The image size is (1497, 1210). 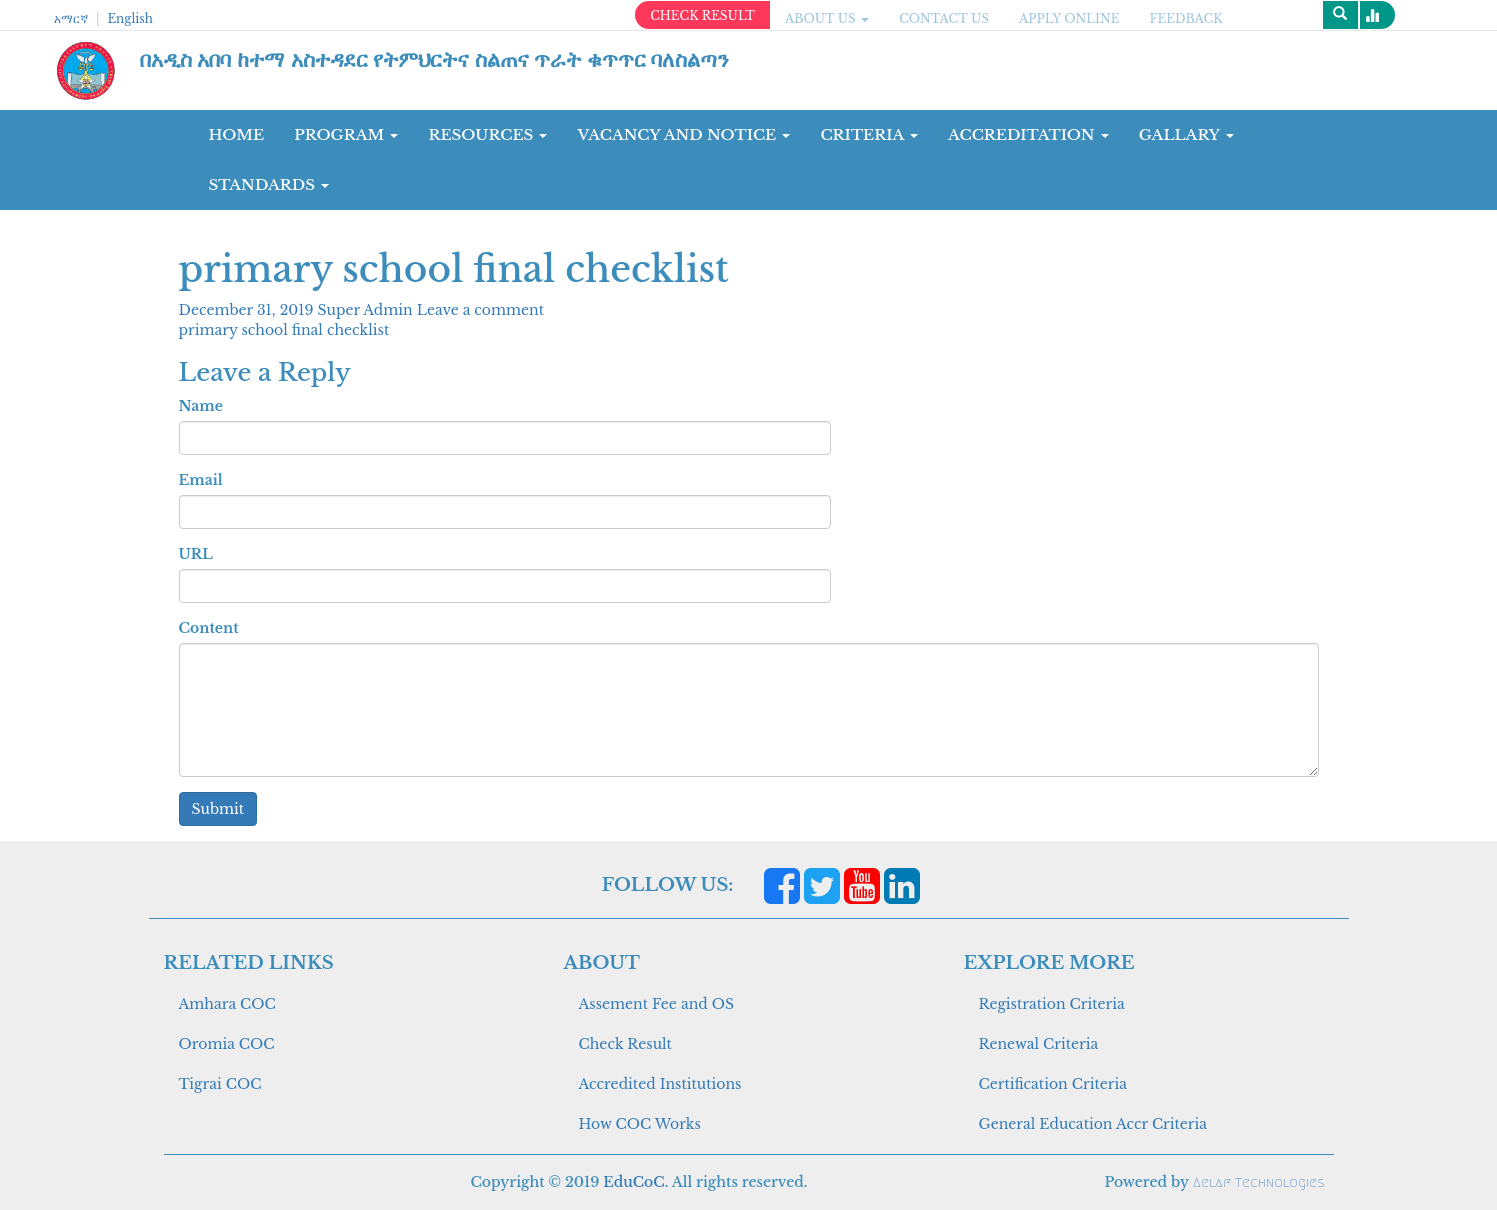 What do you see at coordinates (1053, 1084) in the screenshot?
I see `Certification Criteria` at bounding box center [1053, 1084].